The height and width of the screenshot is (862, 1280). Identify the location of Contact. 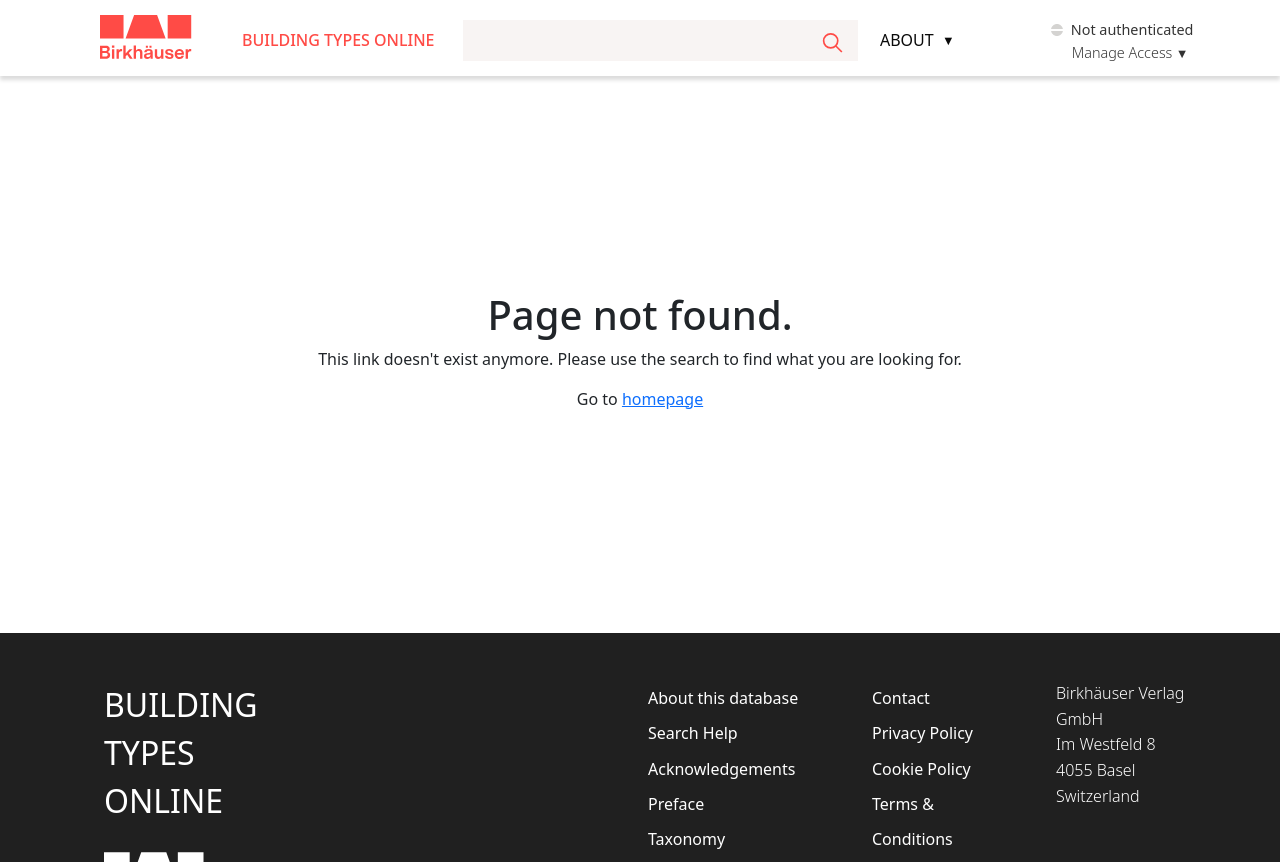
(901, 698).